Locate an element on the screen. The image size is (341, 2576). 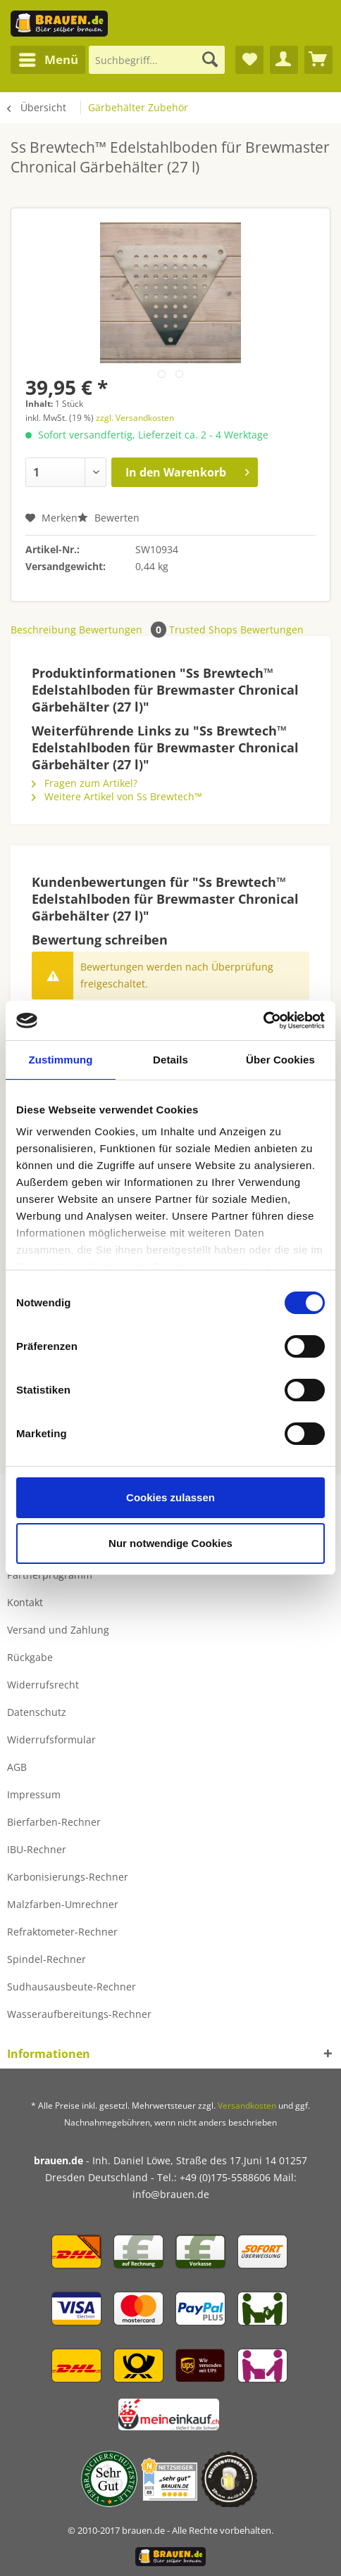
Wasseraufbereitungs-Rechner is located at coordinates (79, 2014).